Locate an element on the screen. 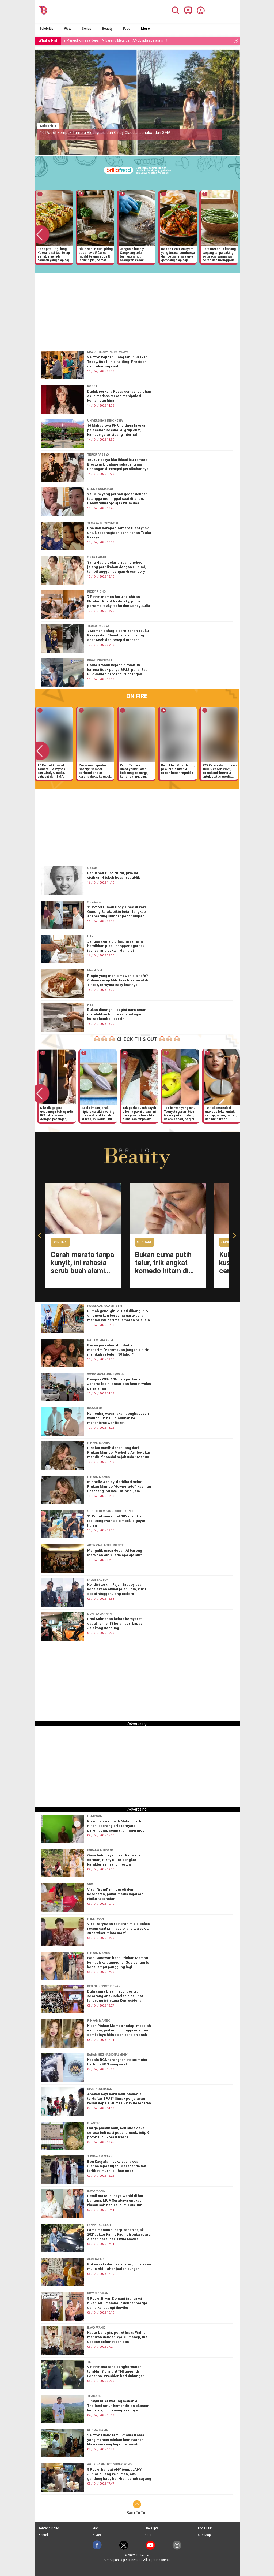  PINKAN MAMBO is located at coordinates (98, 1443).